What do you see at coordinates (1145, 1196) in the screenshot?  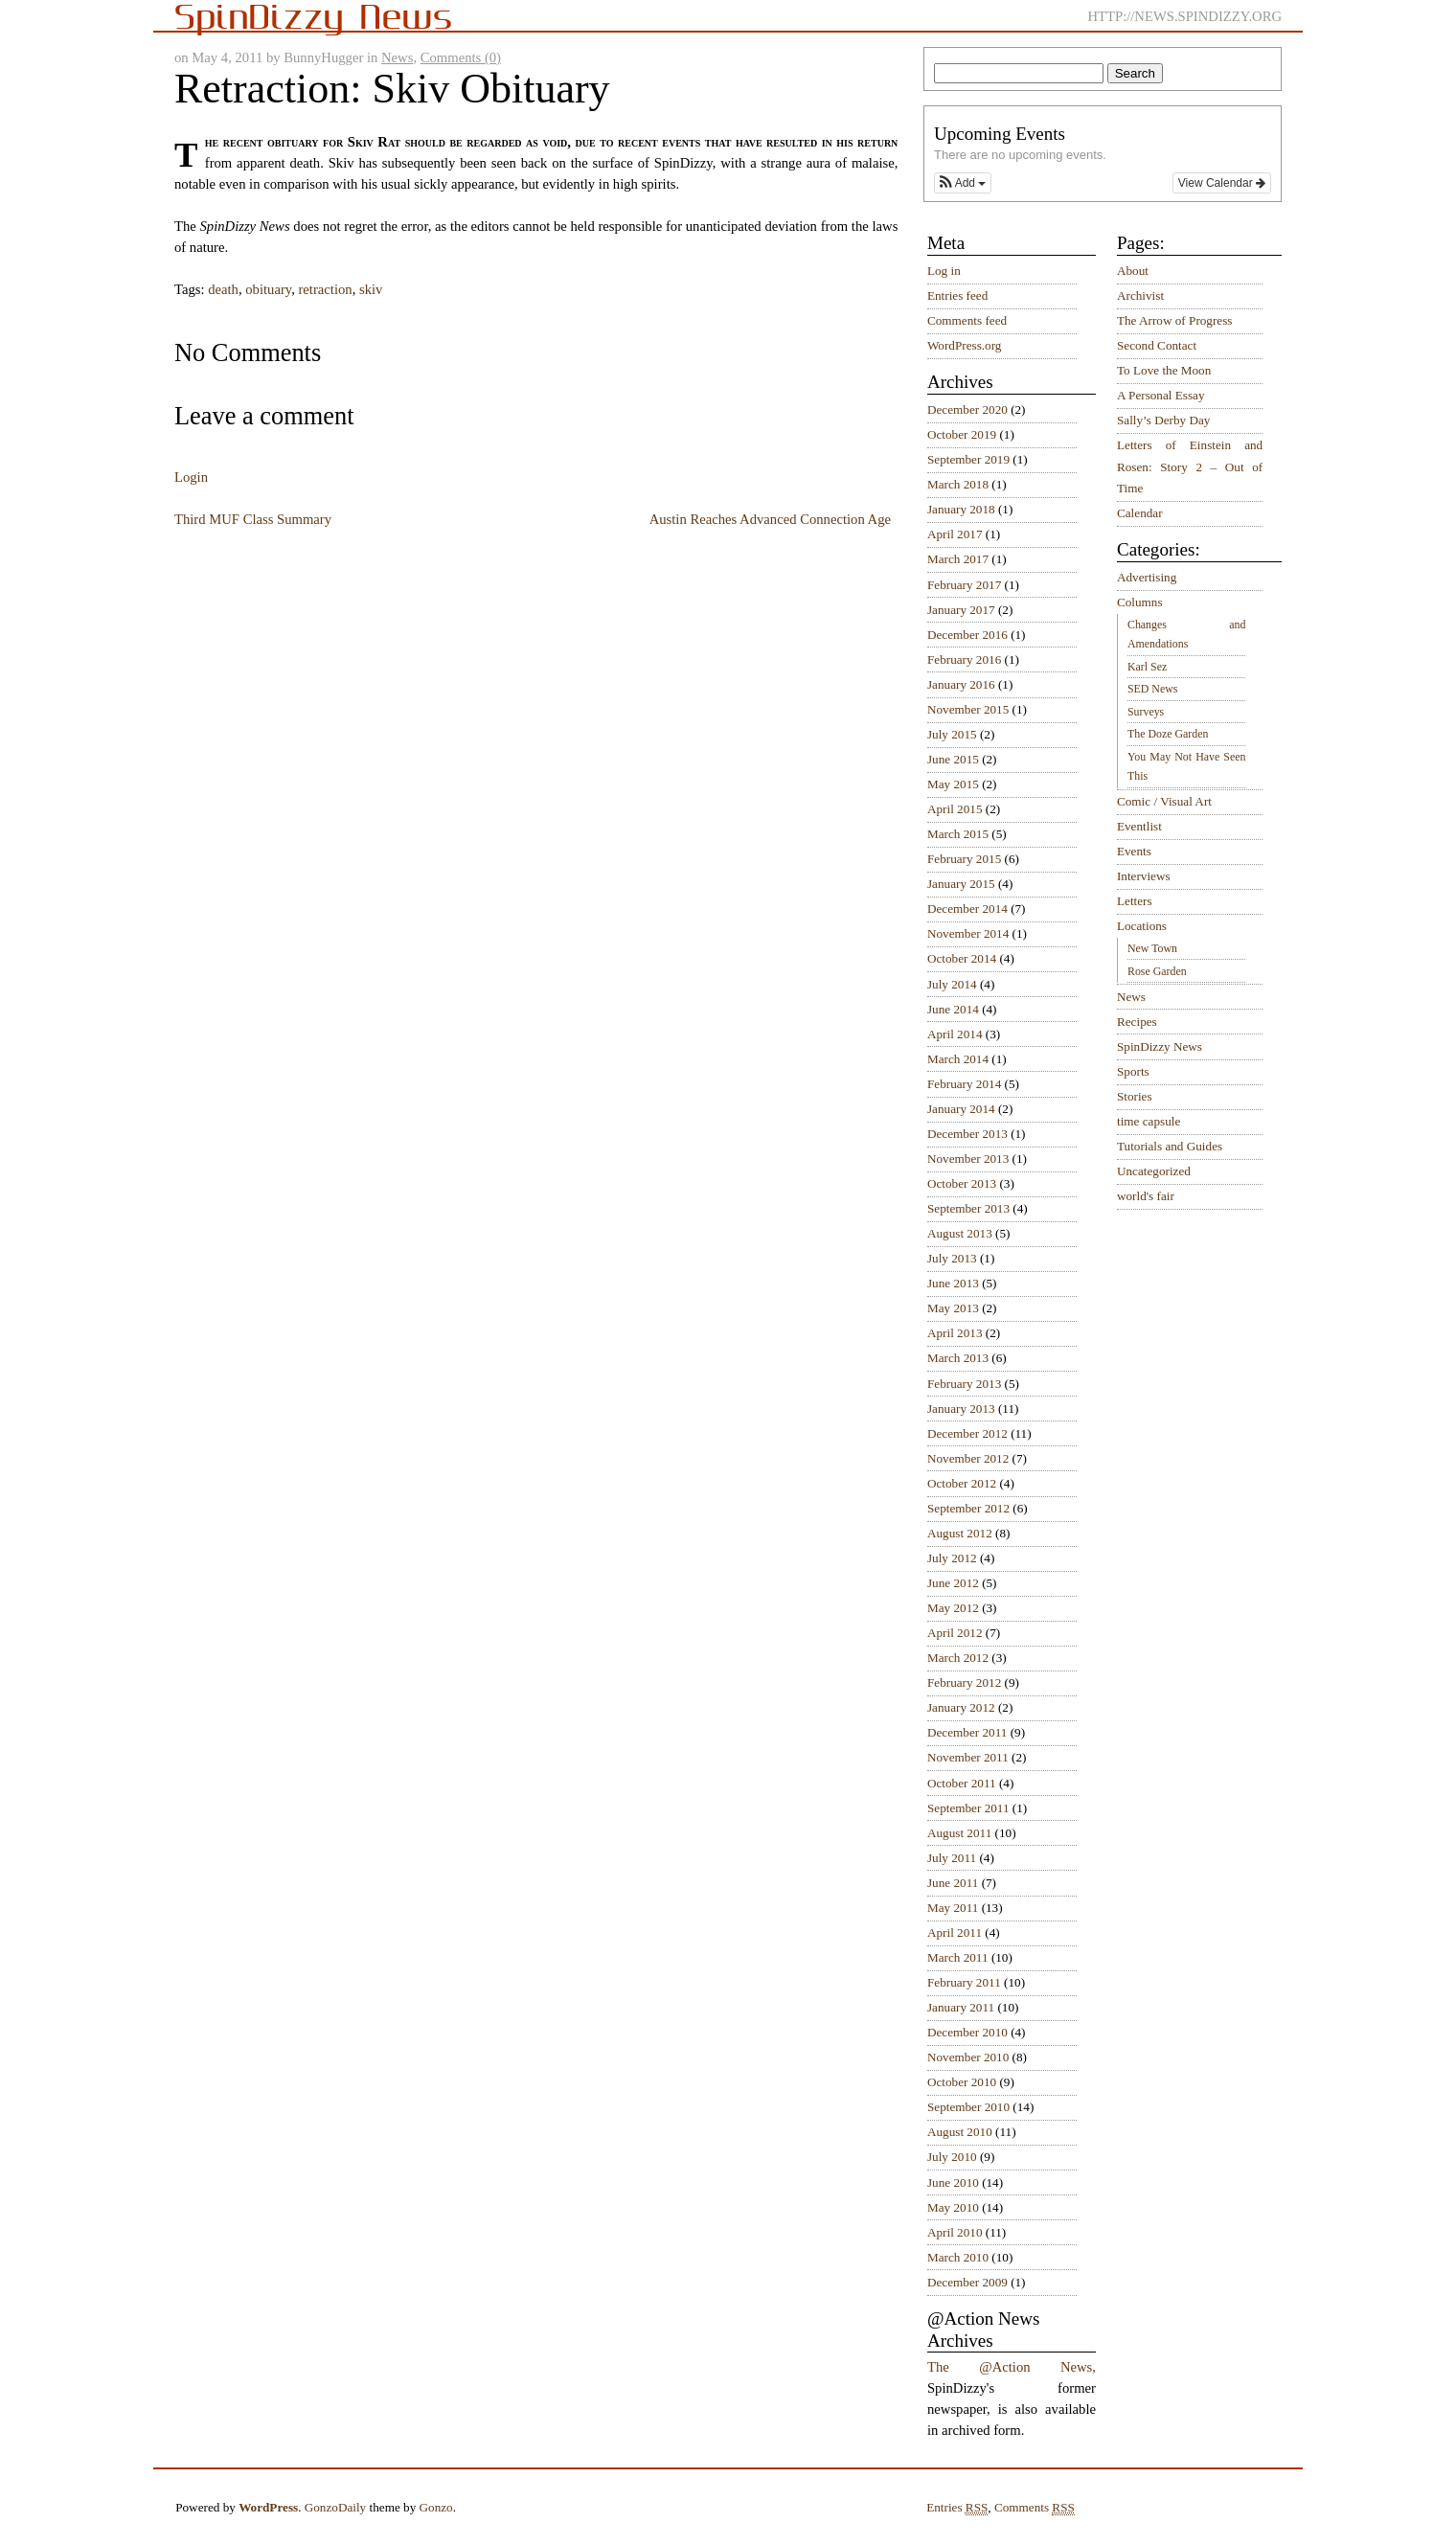 I see `world's fair` at bounding box center [1145, 1196].